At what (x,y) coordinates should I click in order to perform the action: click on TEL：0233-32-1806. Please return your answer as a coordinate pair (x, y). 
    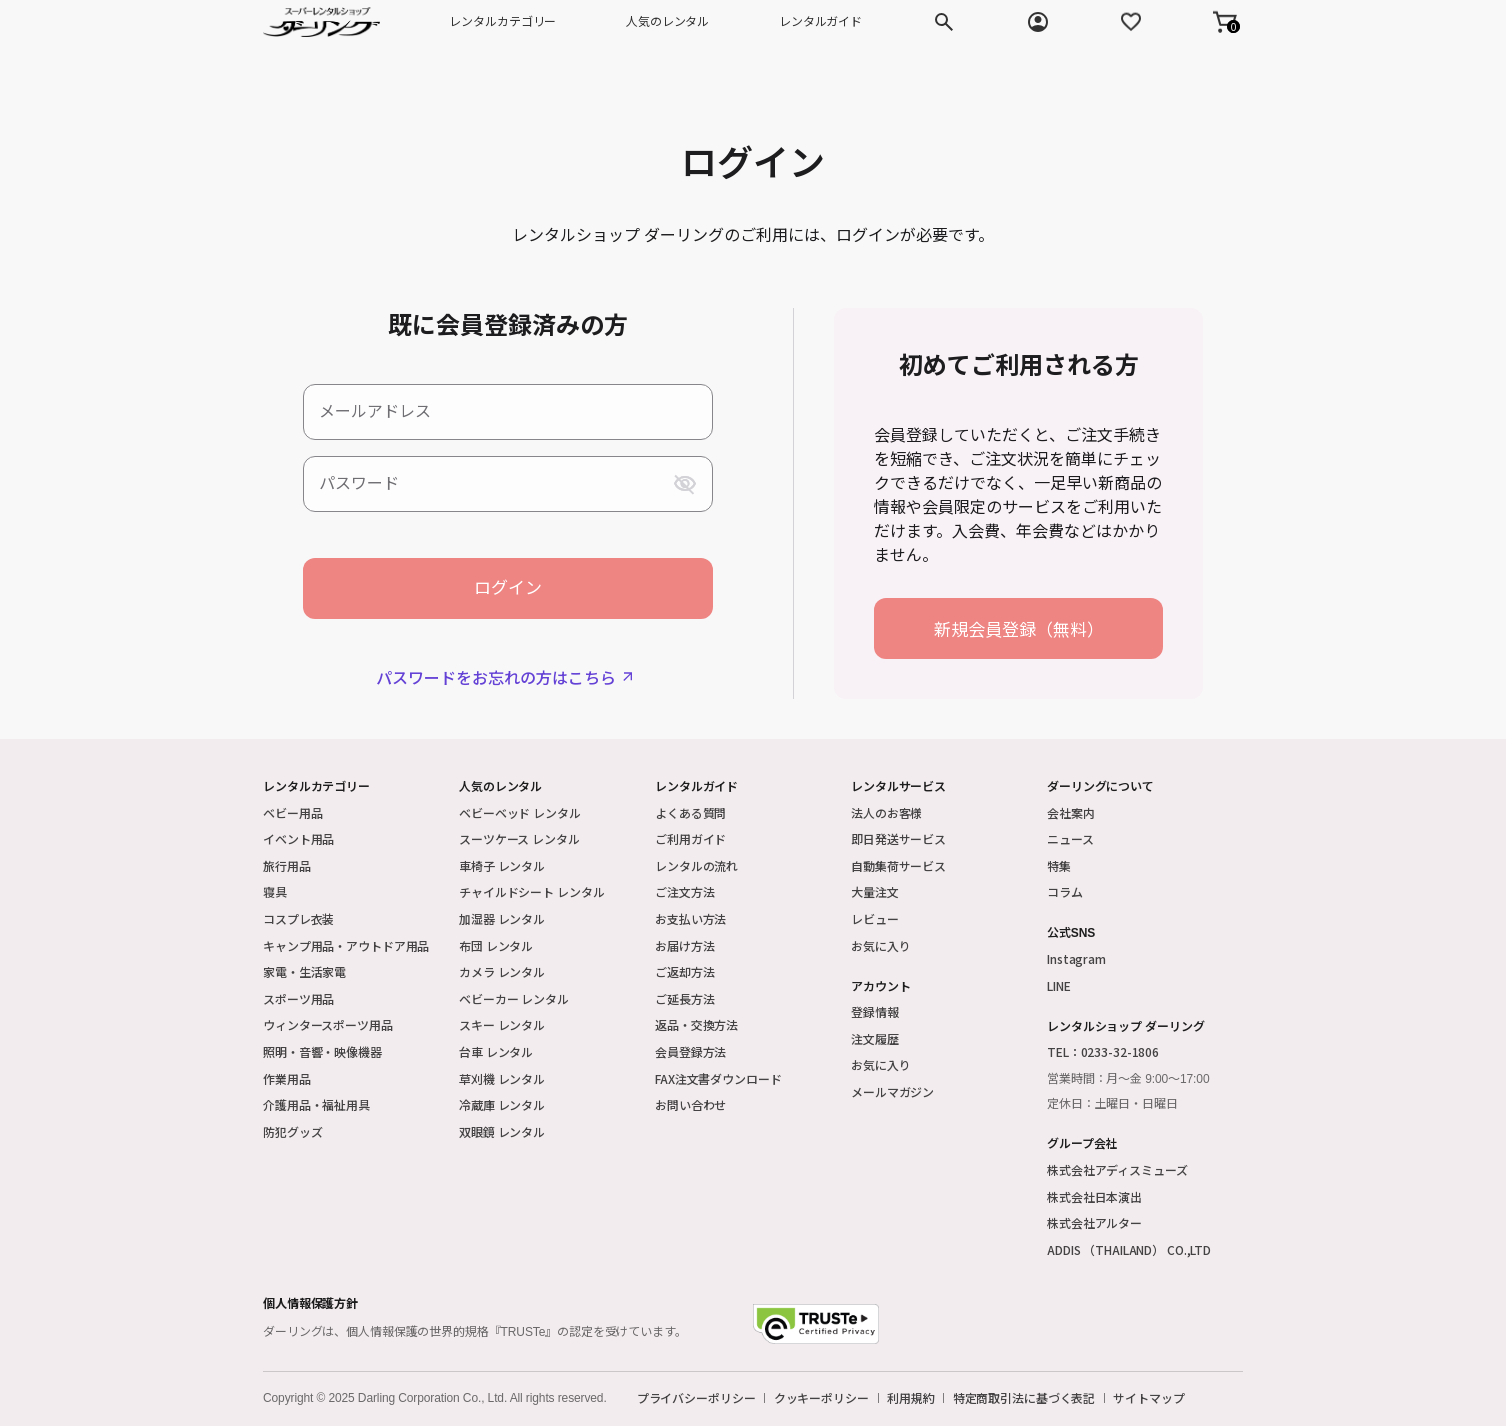
    Looking at the image, I should click on (1103, 1051).